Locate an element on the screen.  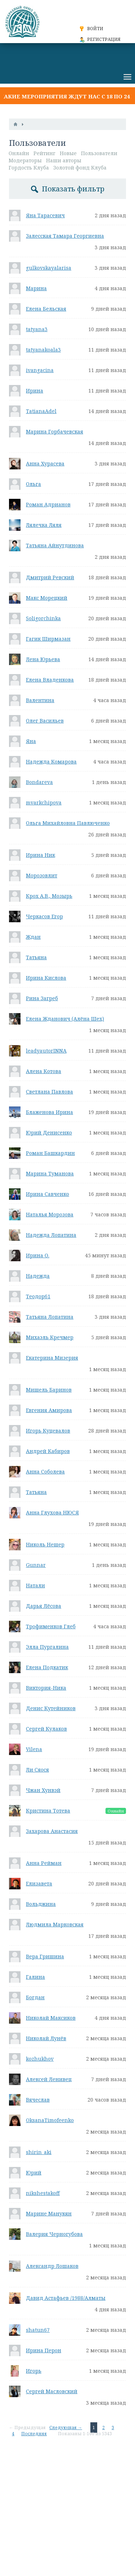
Андрей Кабиров is located at coordinates (48, 1451).